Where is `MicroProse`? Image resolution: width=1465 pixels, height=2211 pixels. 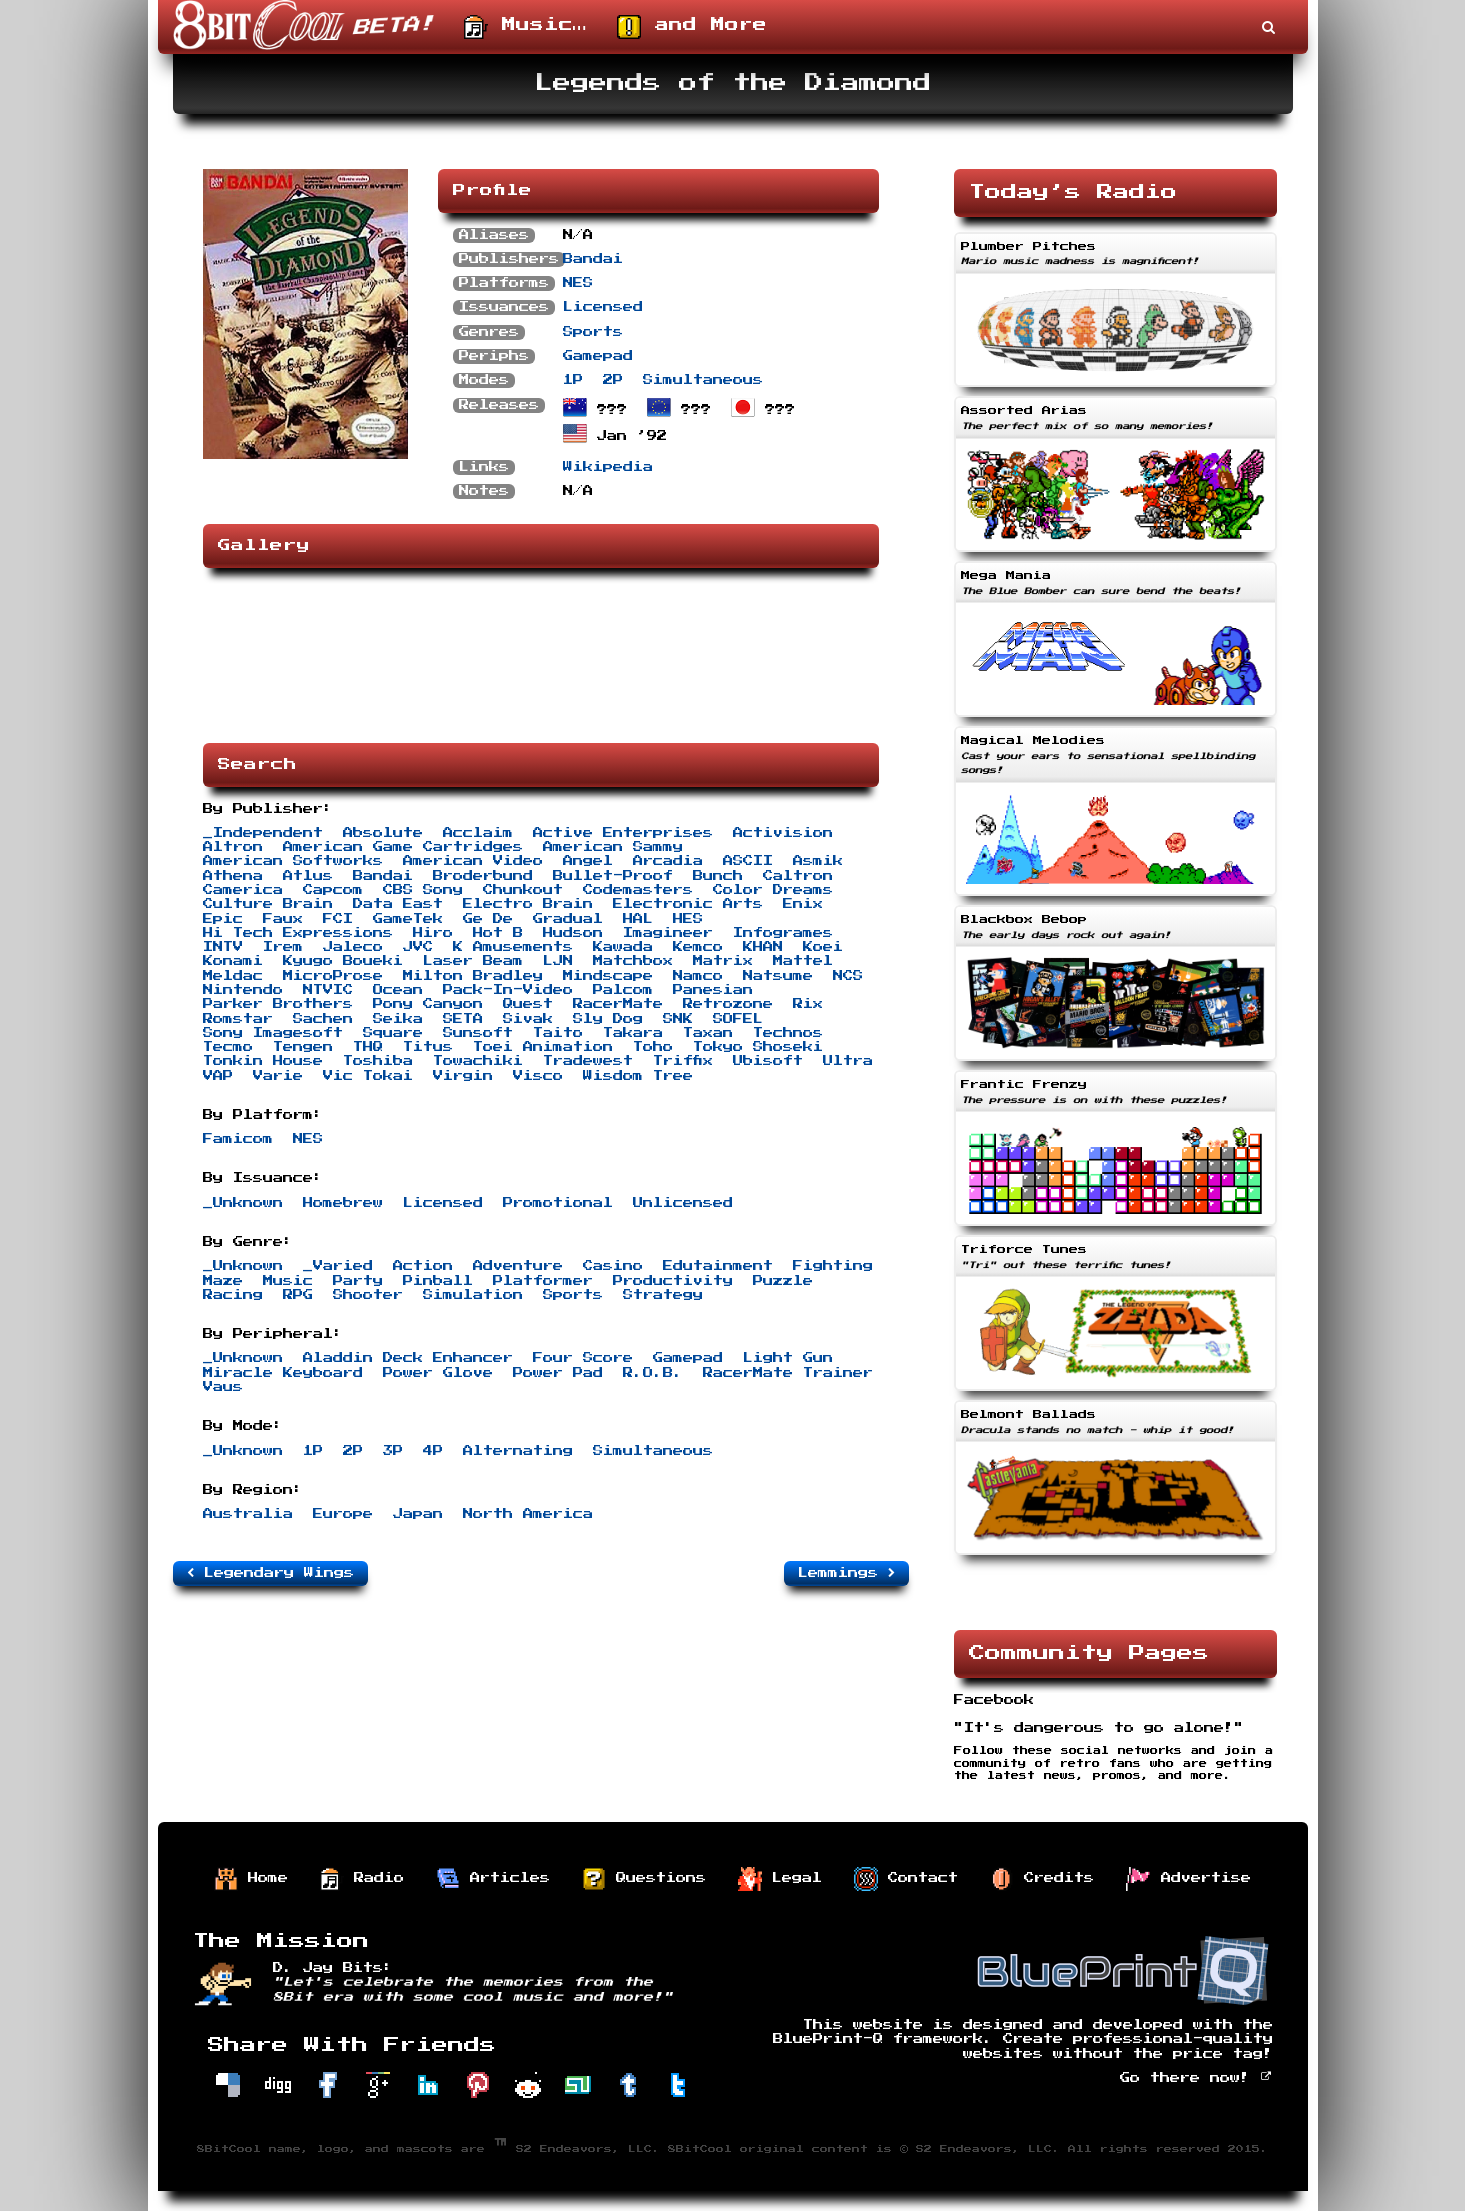 MicroProse is located at coordinates (333, 976).